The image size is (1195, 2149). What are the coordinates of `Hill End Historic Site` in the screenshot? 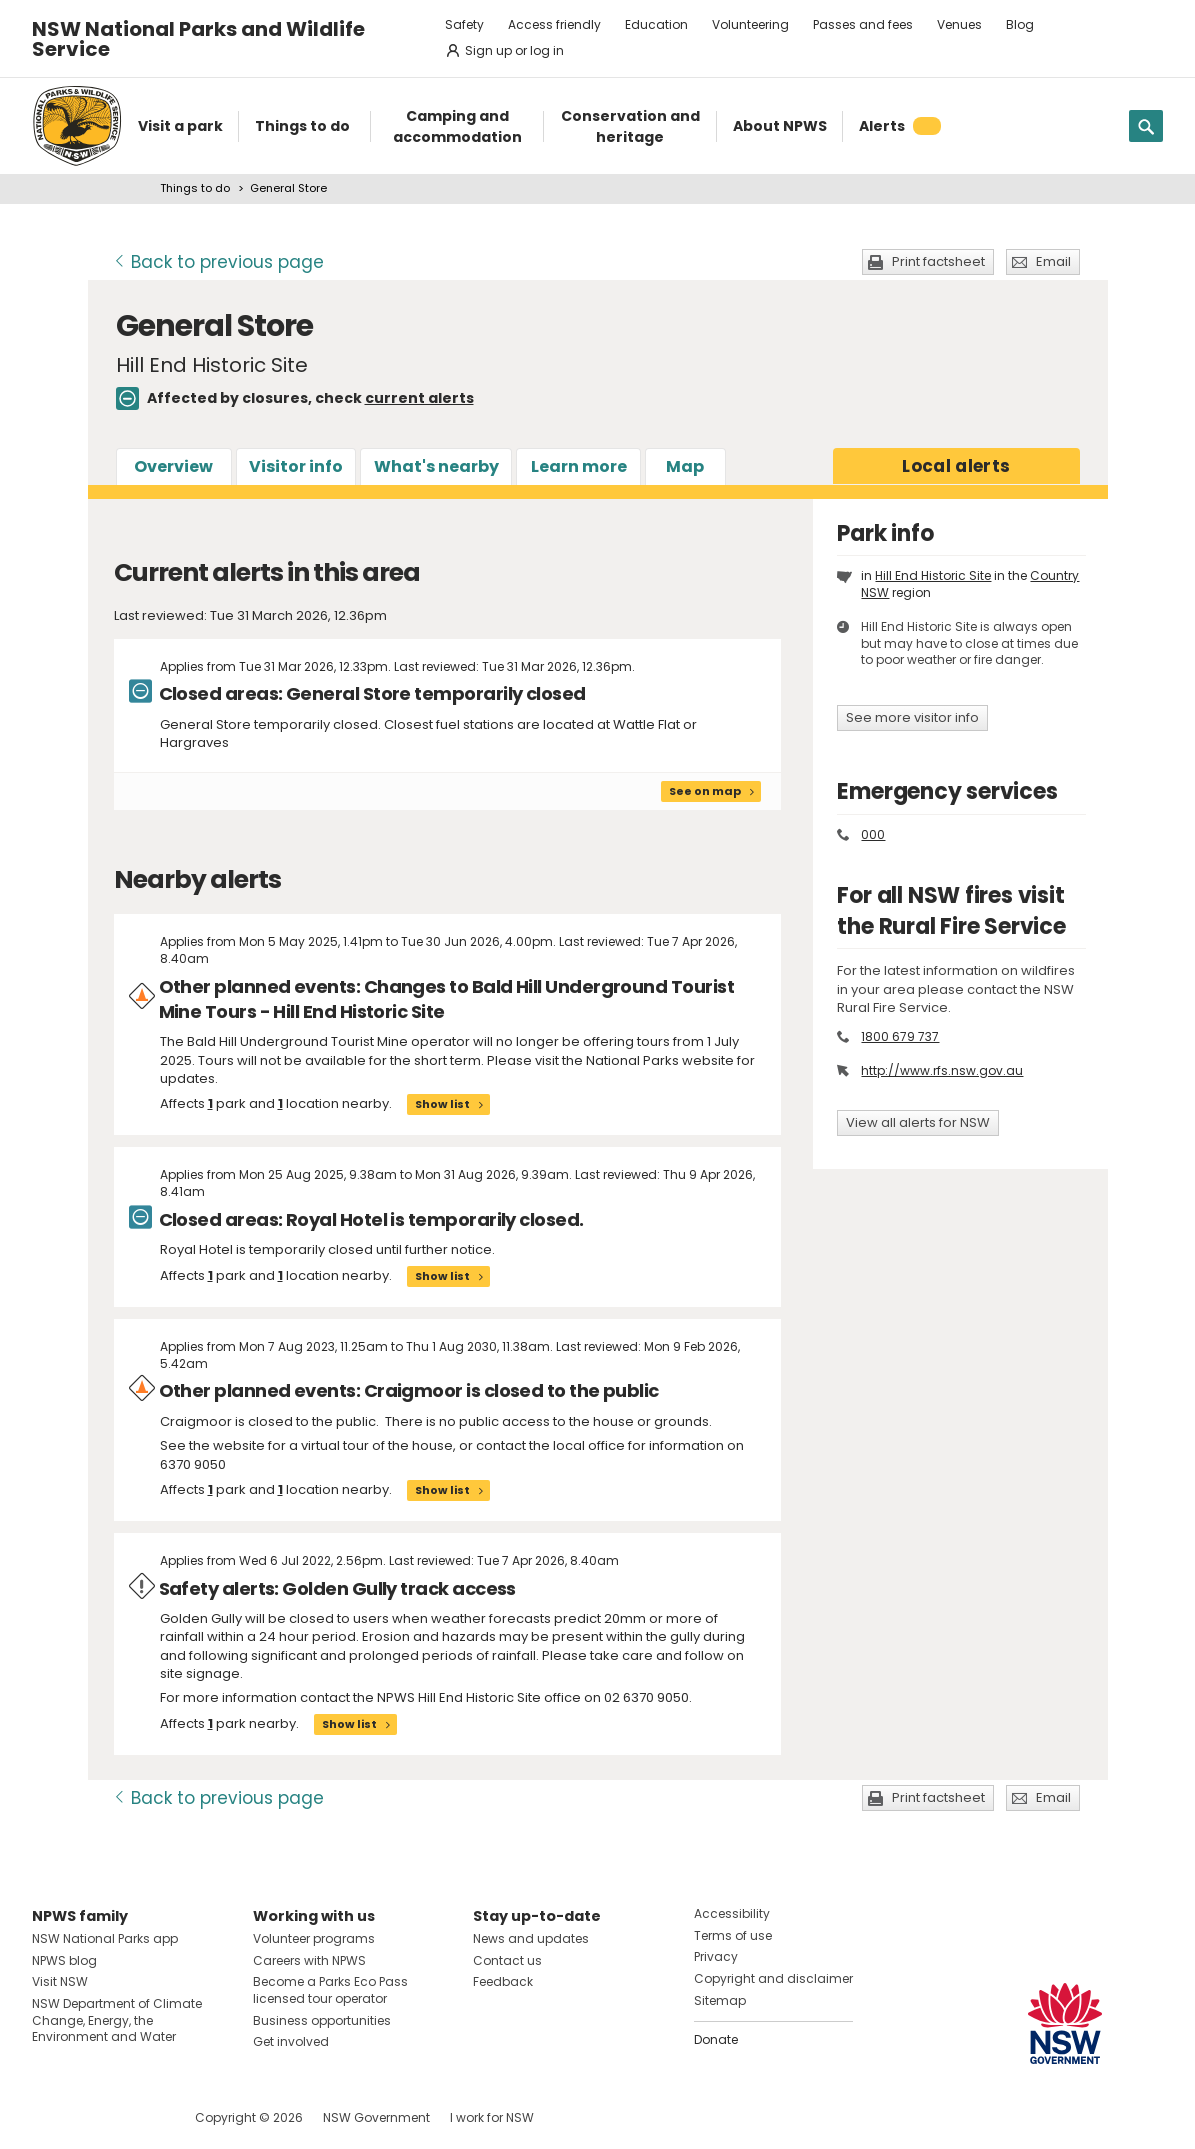 It's located at (933, 575).